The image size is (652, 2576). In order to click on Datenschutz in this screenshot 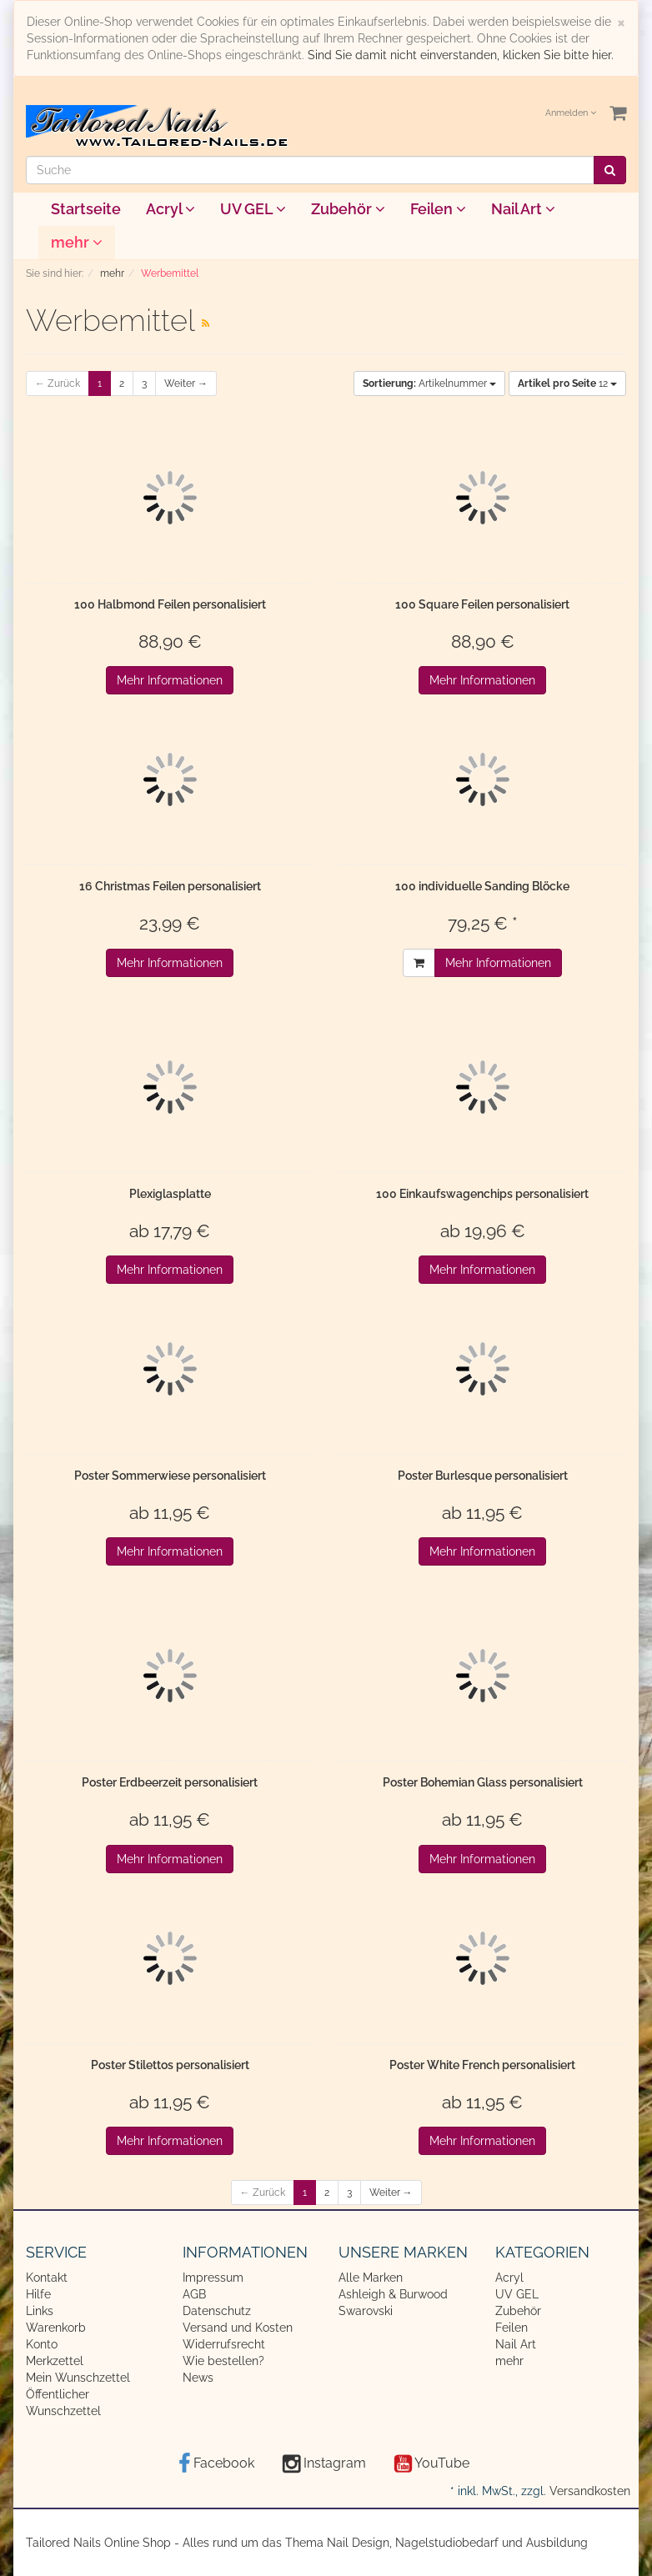, I will do `click(217, 2311)`.